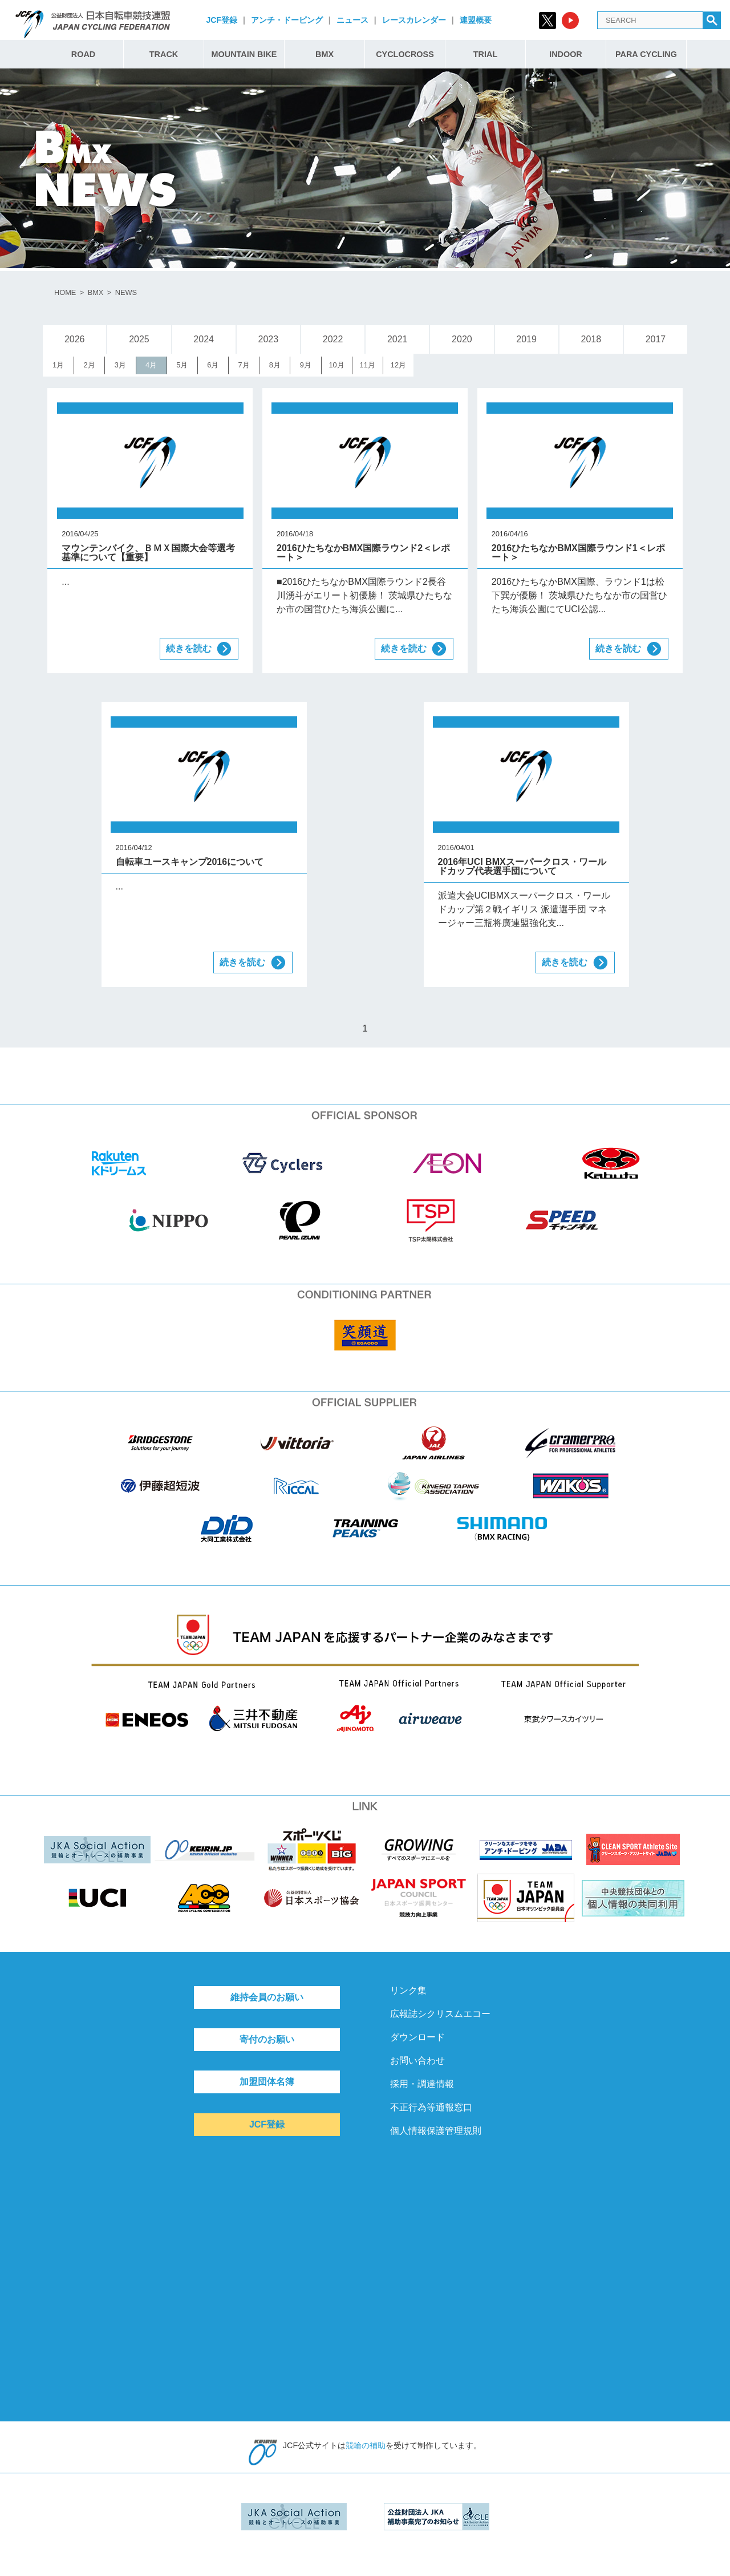  Describe the element at coordinates (333, 339) in the screenshot. I see `2022` at that location.